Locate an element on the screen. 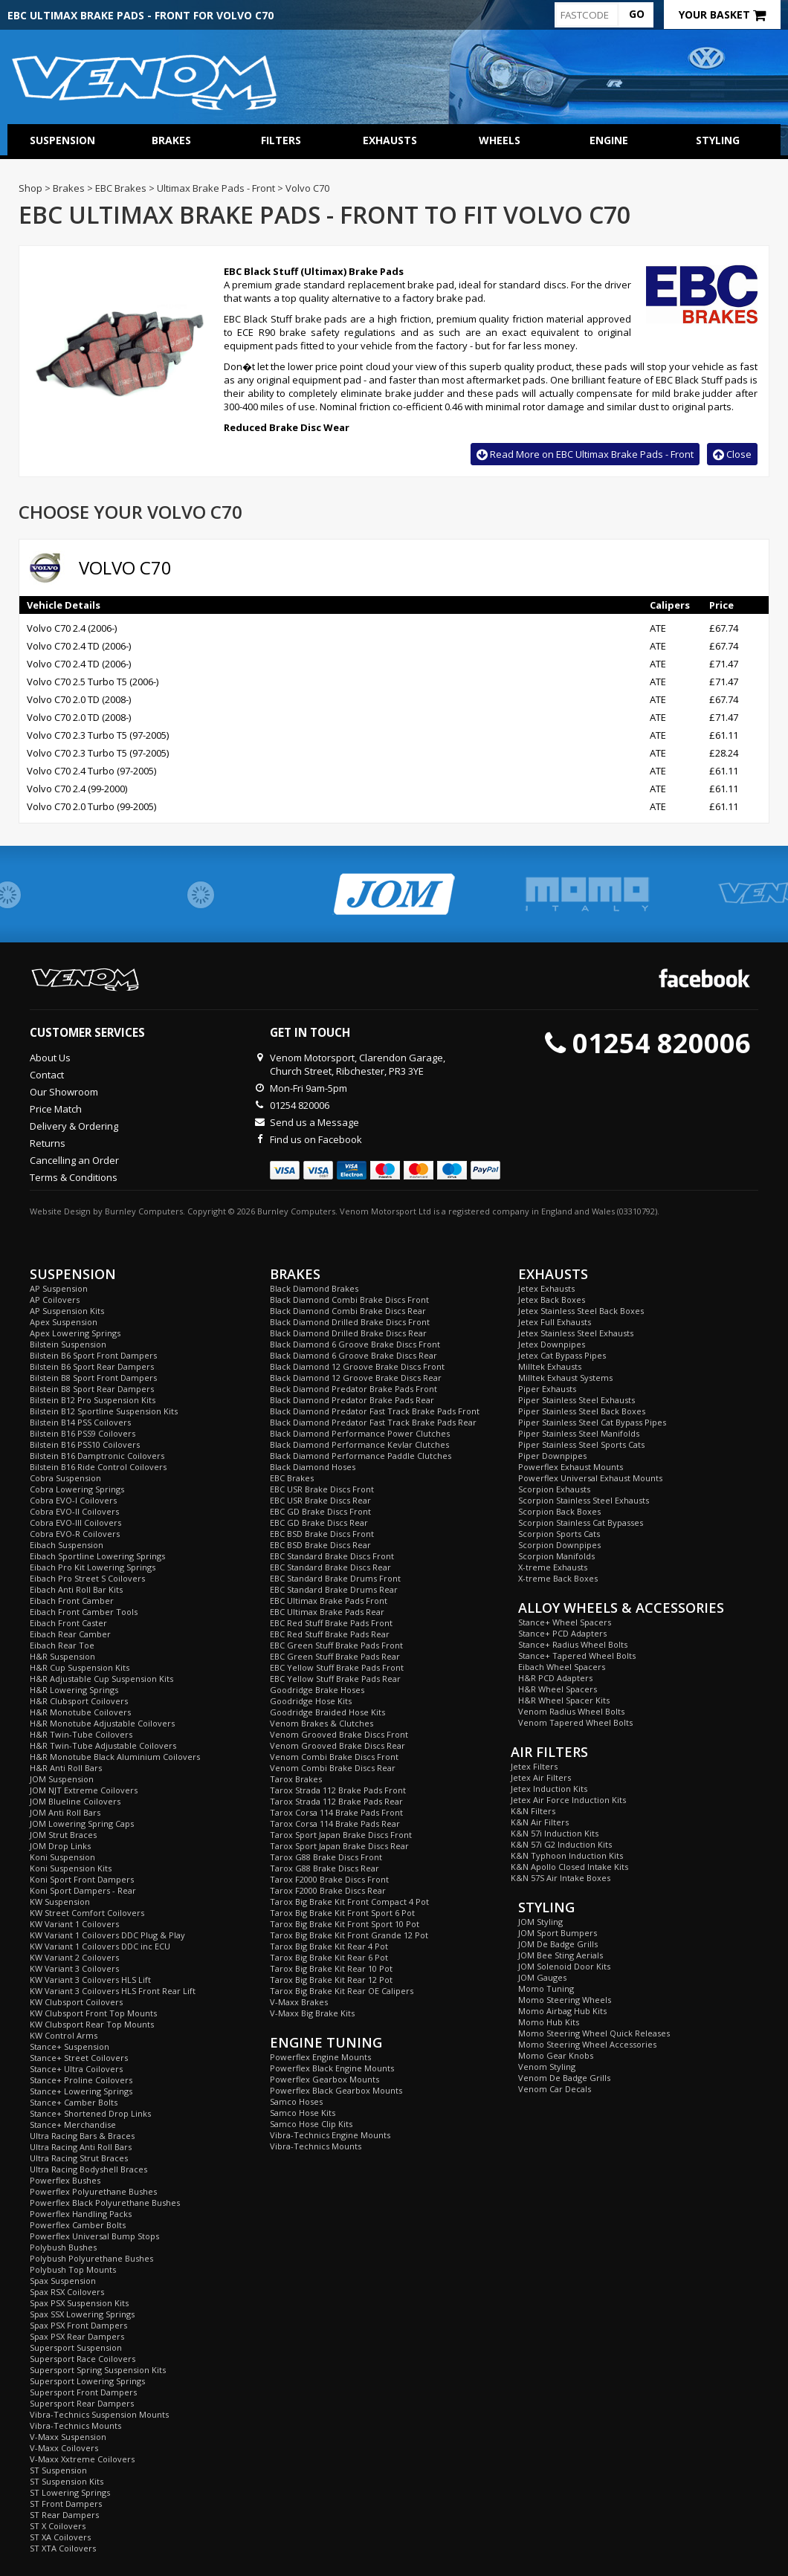 The height and width of the screenshot is (2576, 788). Koni Sport Front Dampers is located at coordinates (82, 1879).